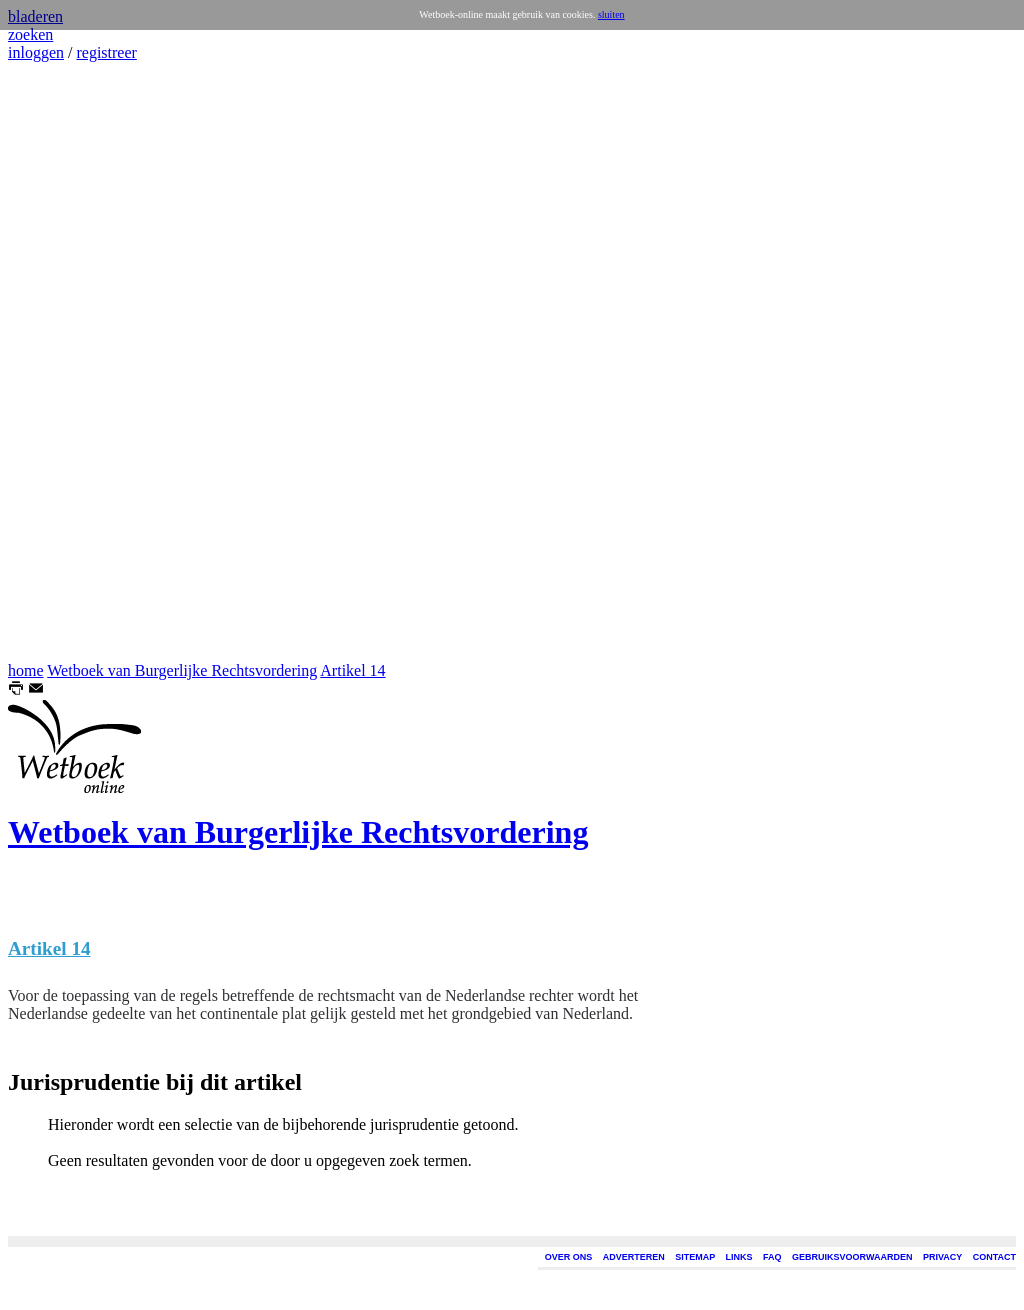 This screenshot has height=1310, width=1024. I want to click on ADVERTEREN, so click(634, 1257).